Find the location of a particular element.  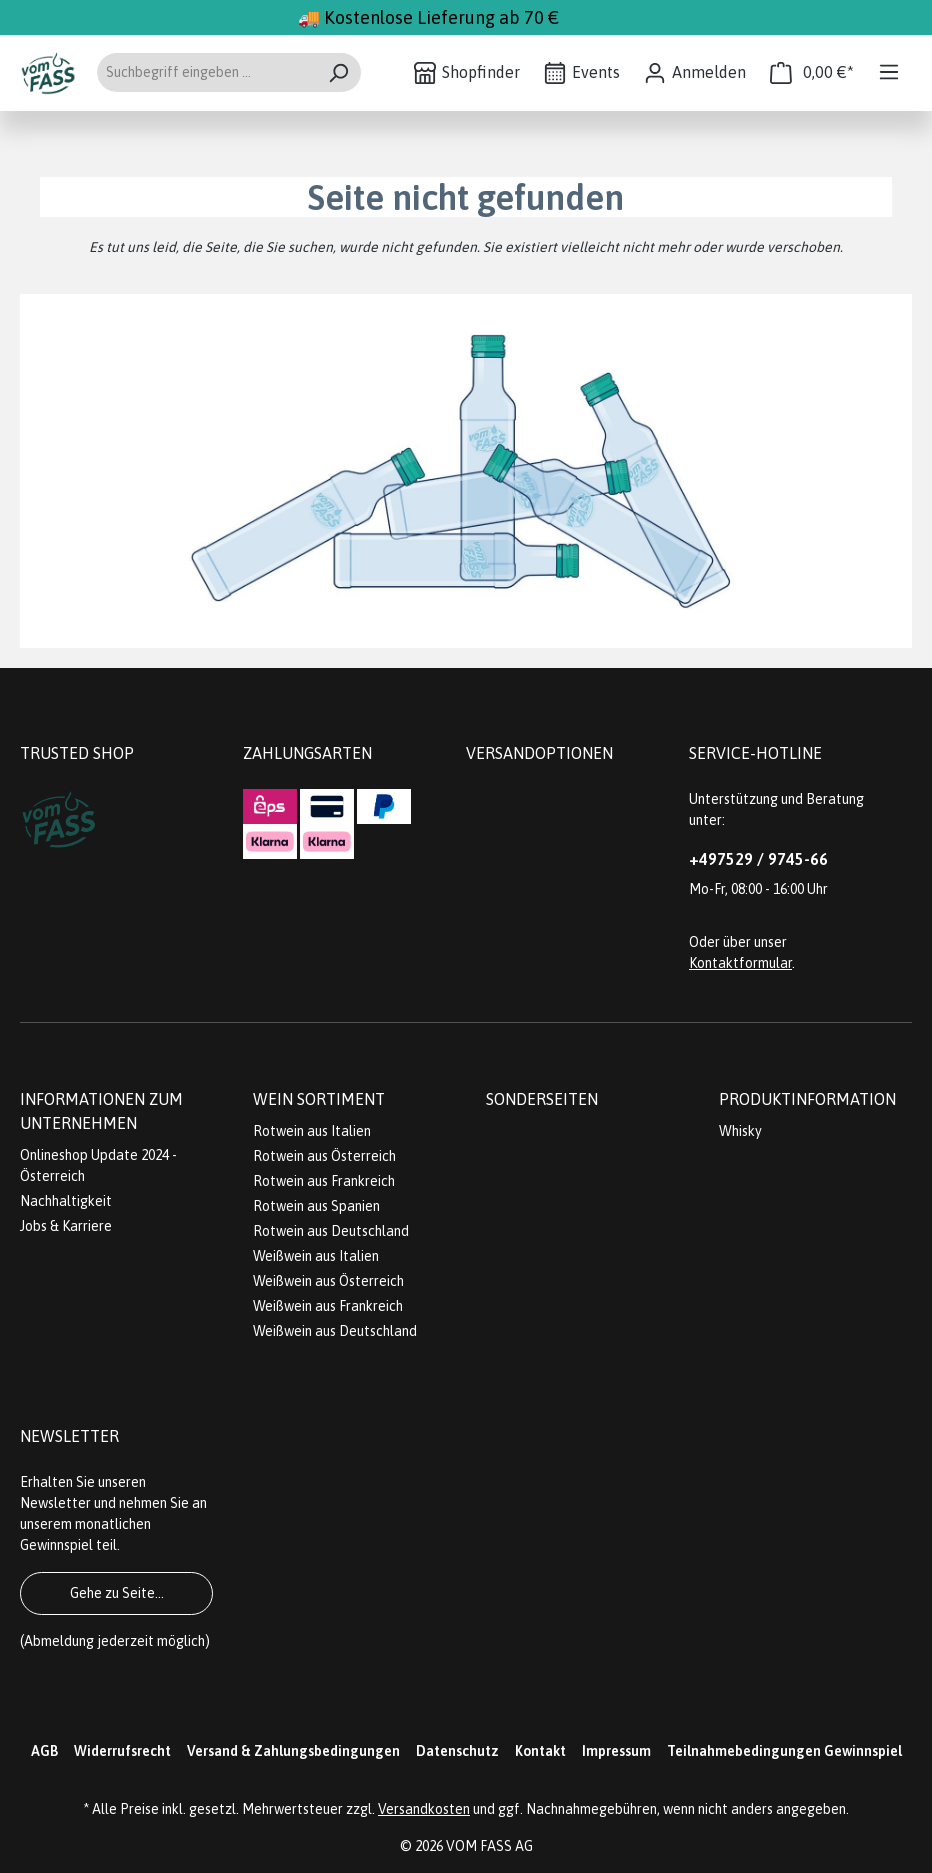

Rotwein aus Frankreich is located at coordinates (324, 1181).